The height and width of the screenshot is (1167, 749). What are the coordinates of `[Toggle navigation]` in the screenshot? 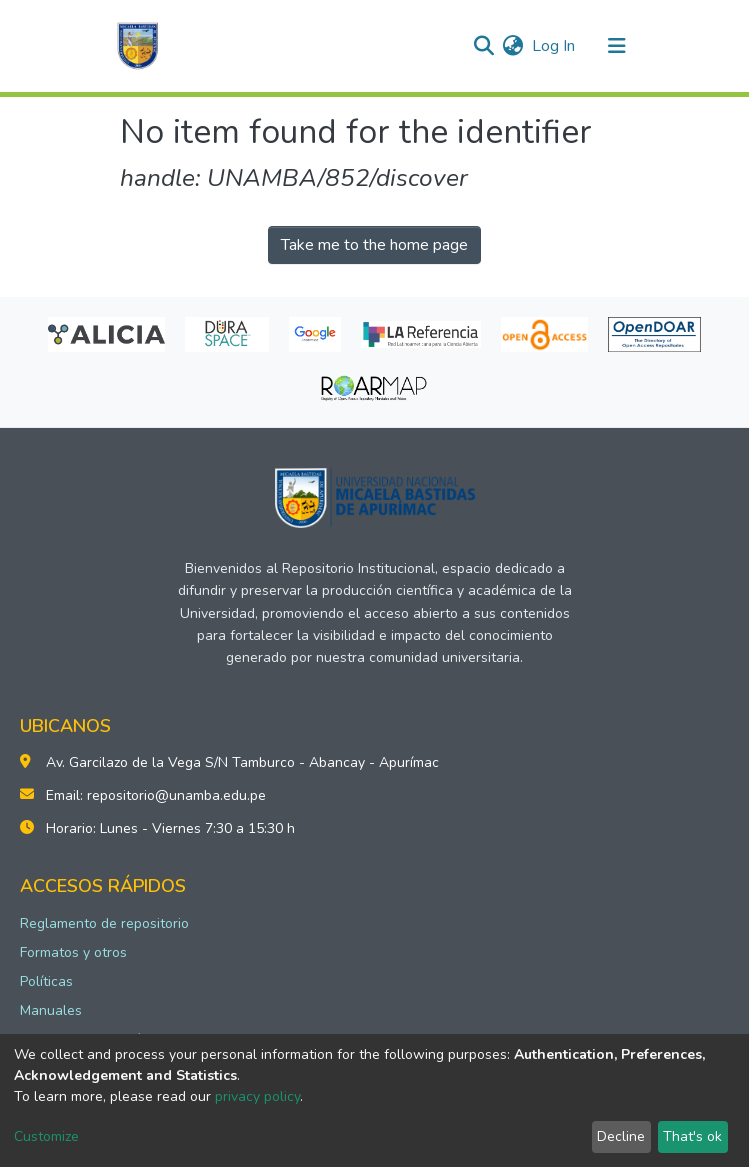 It's located at (617, 46).